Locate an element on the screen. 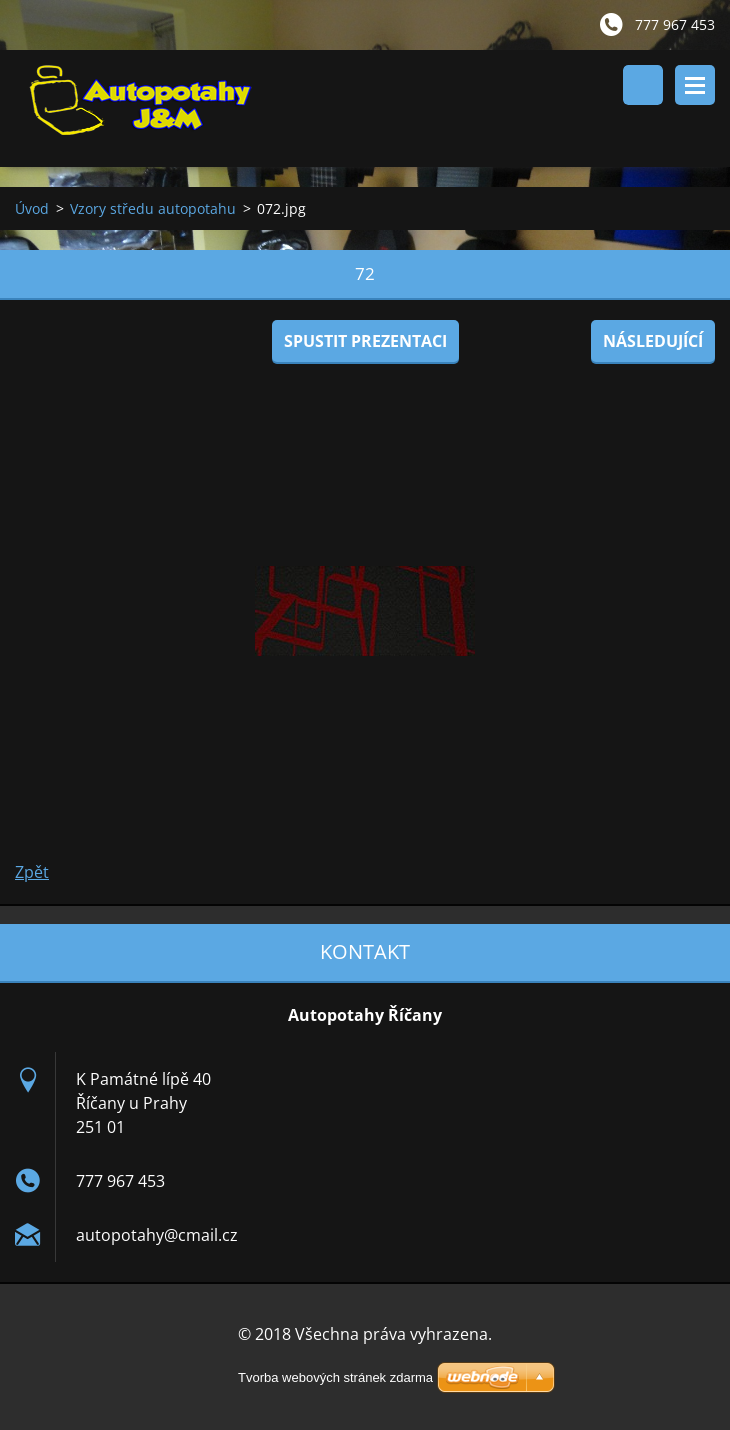 This screenshot has height=1430, width=730. Následující is located at coordinates (653, 341).